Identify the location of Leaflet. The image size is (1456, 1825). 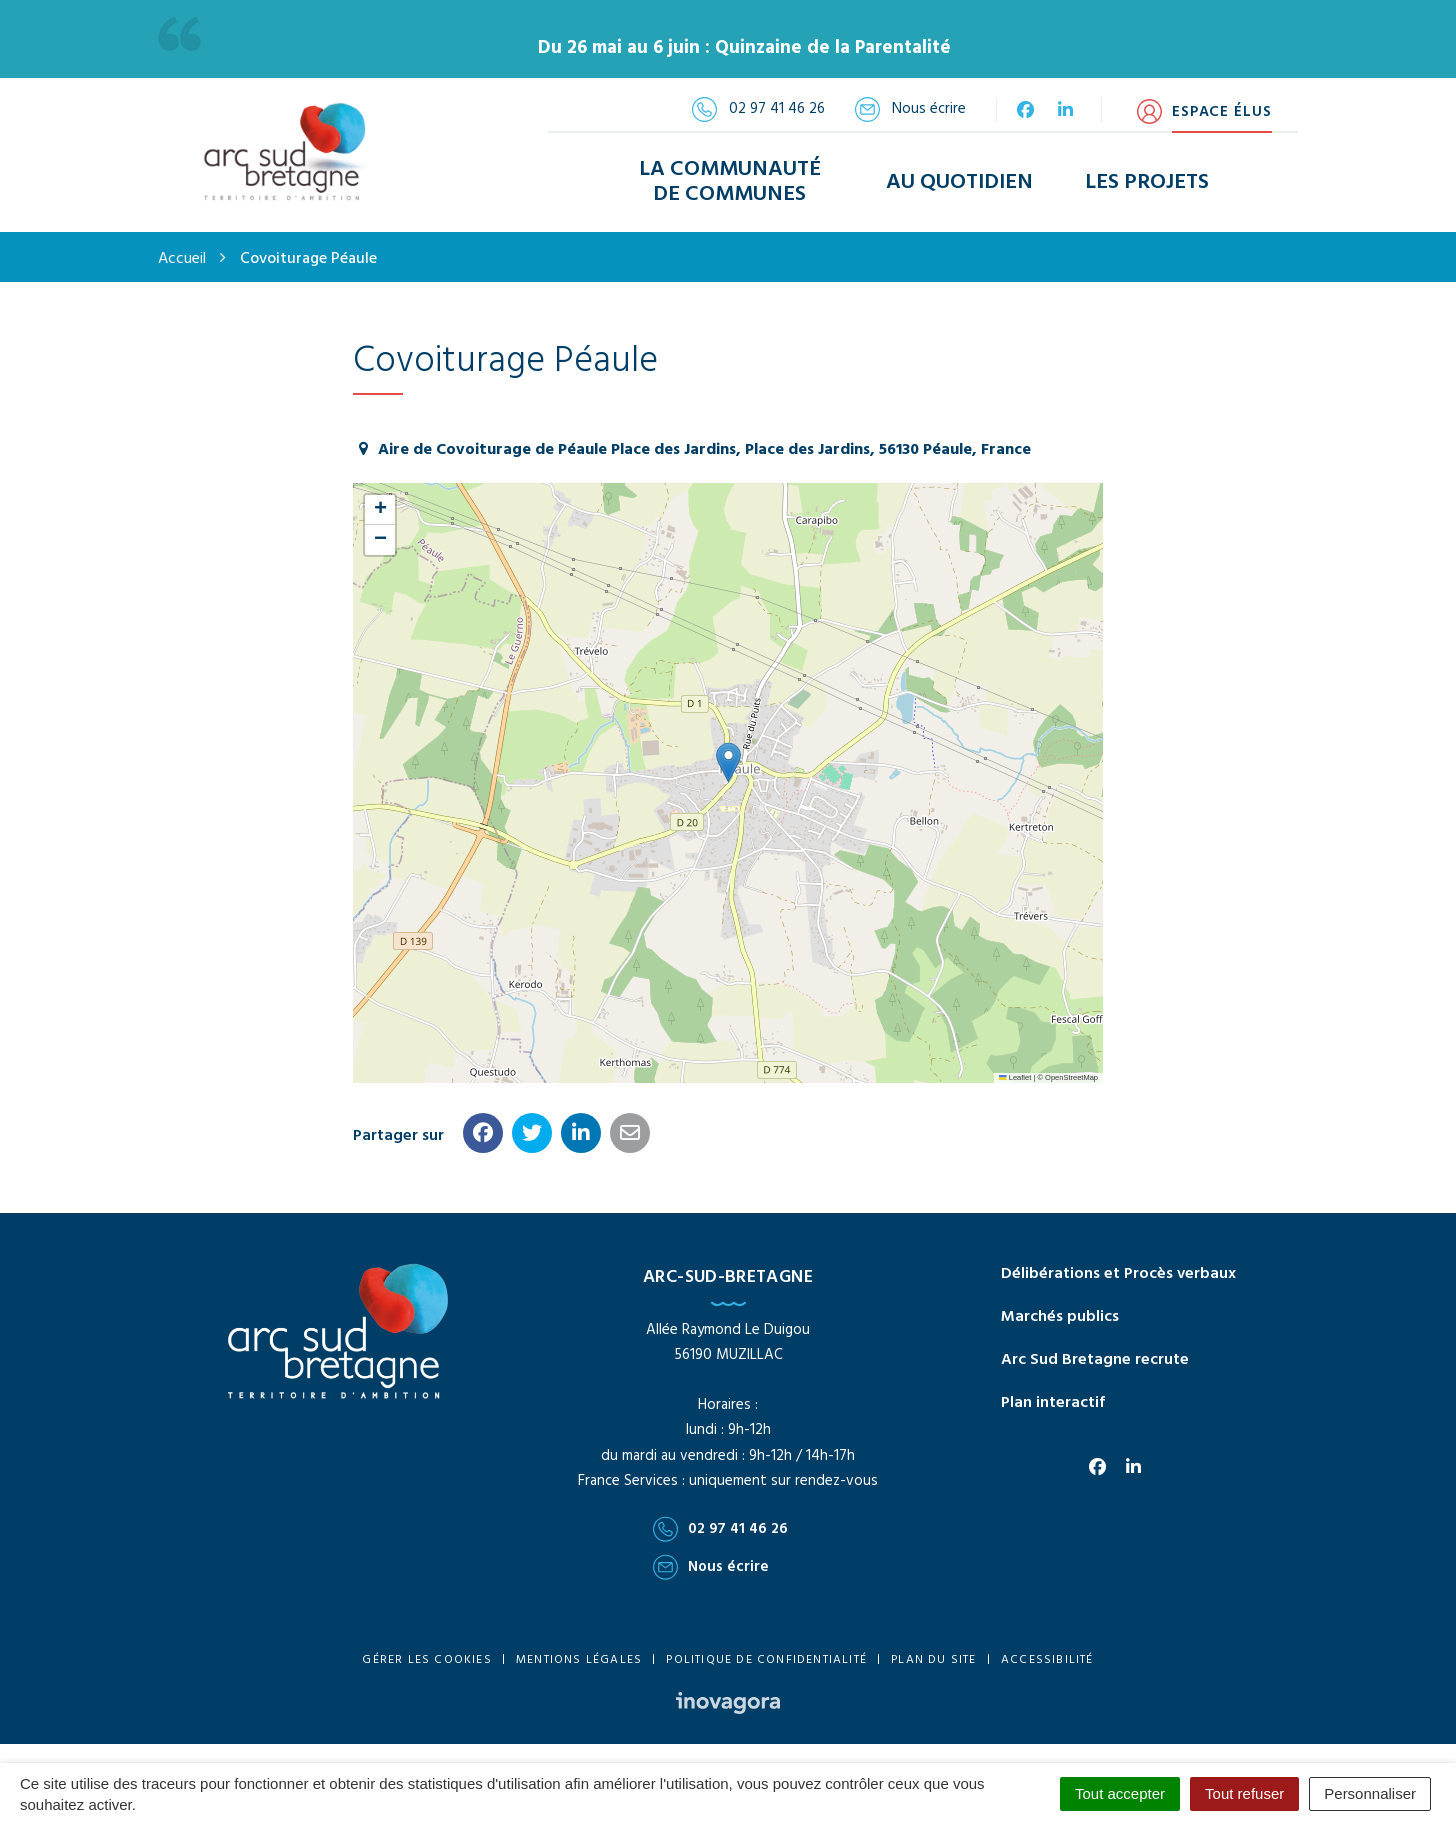
(1015, 1077).